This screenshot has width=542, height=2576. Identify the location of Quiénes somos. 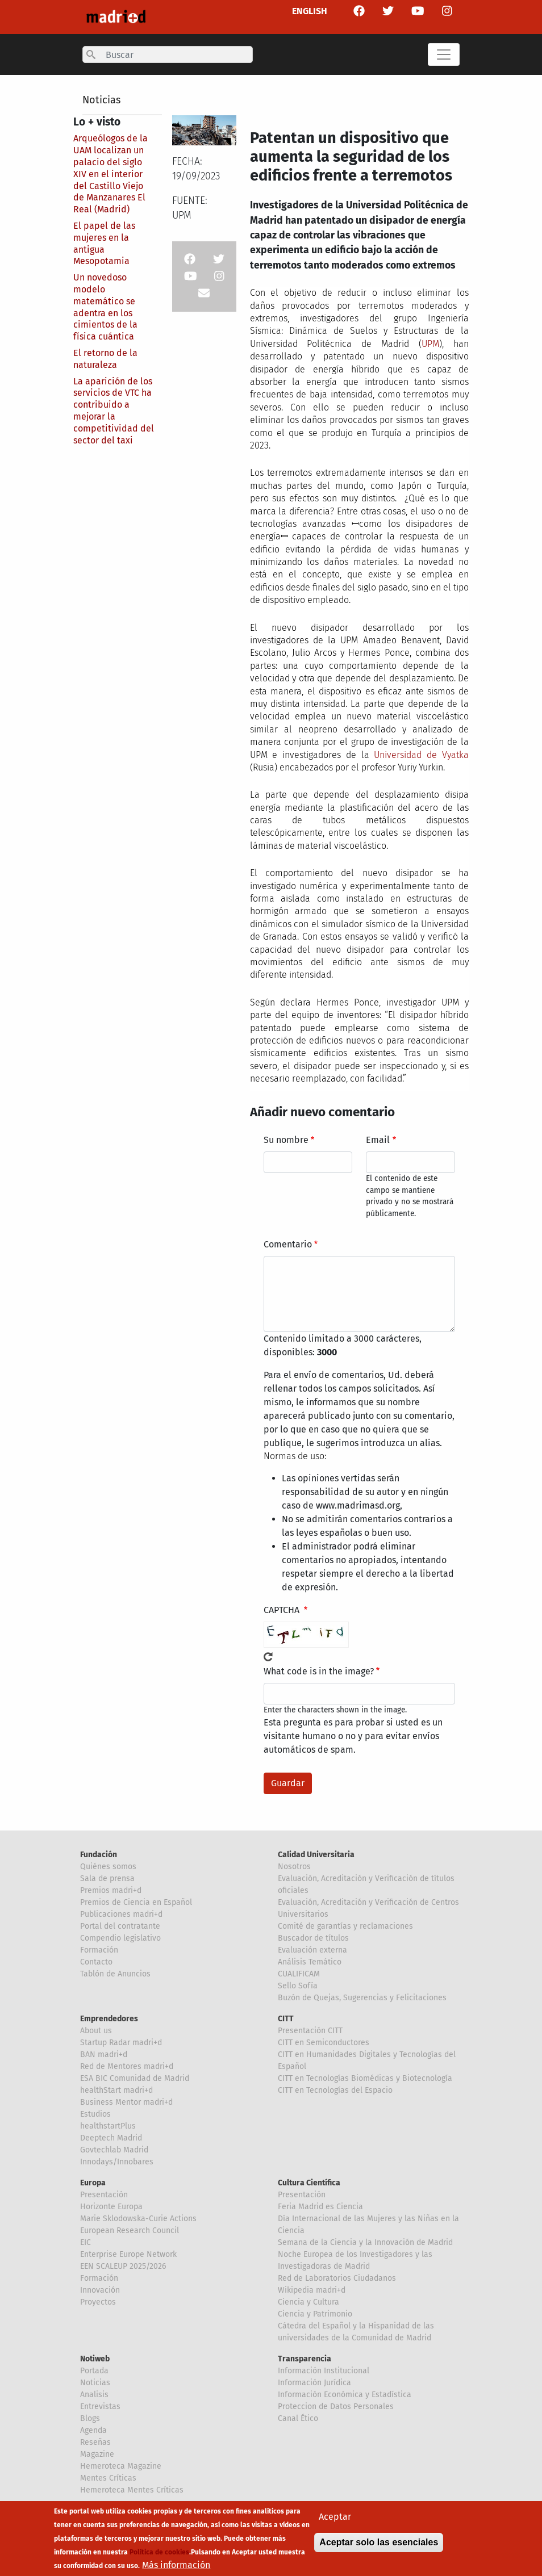
(108, 1866).